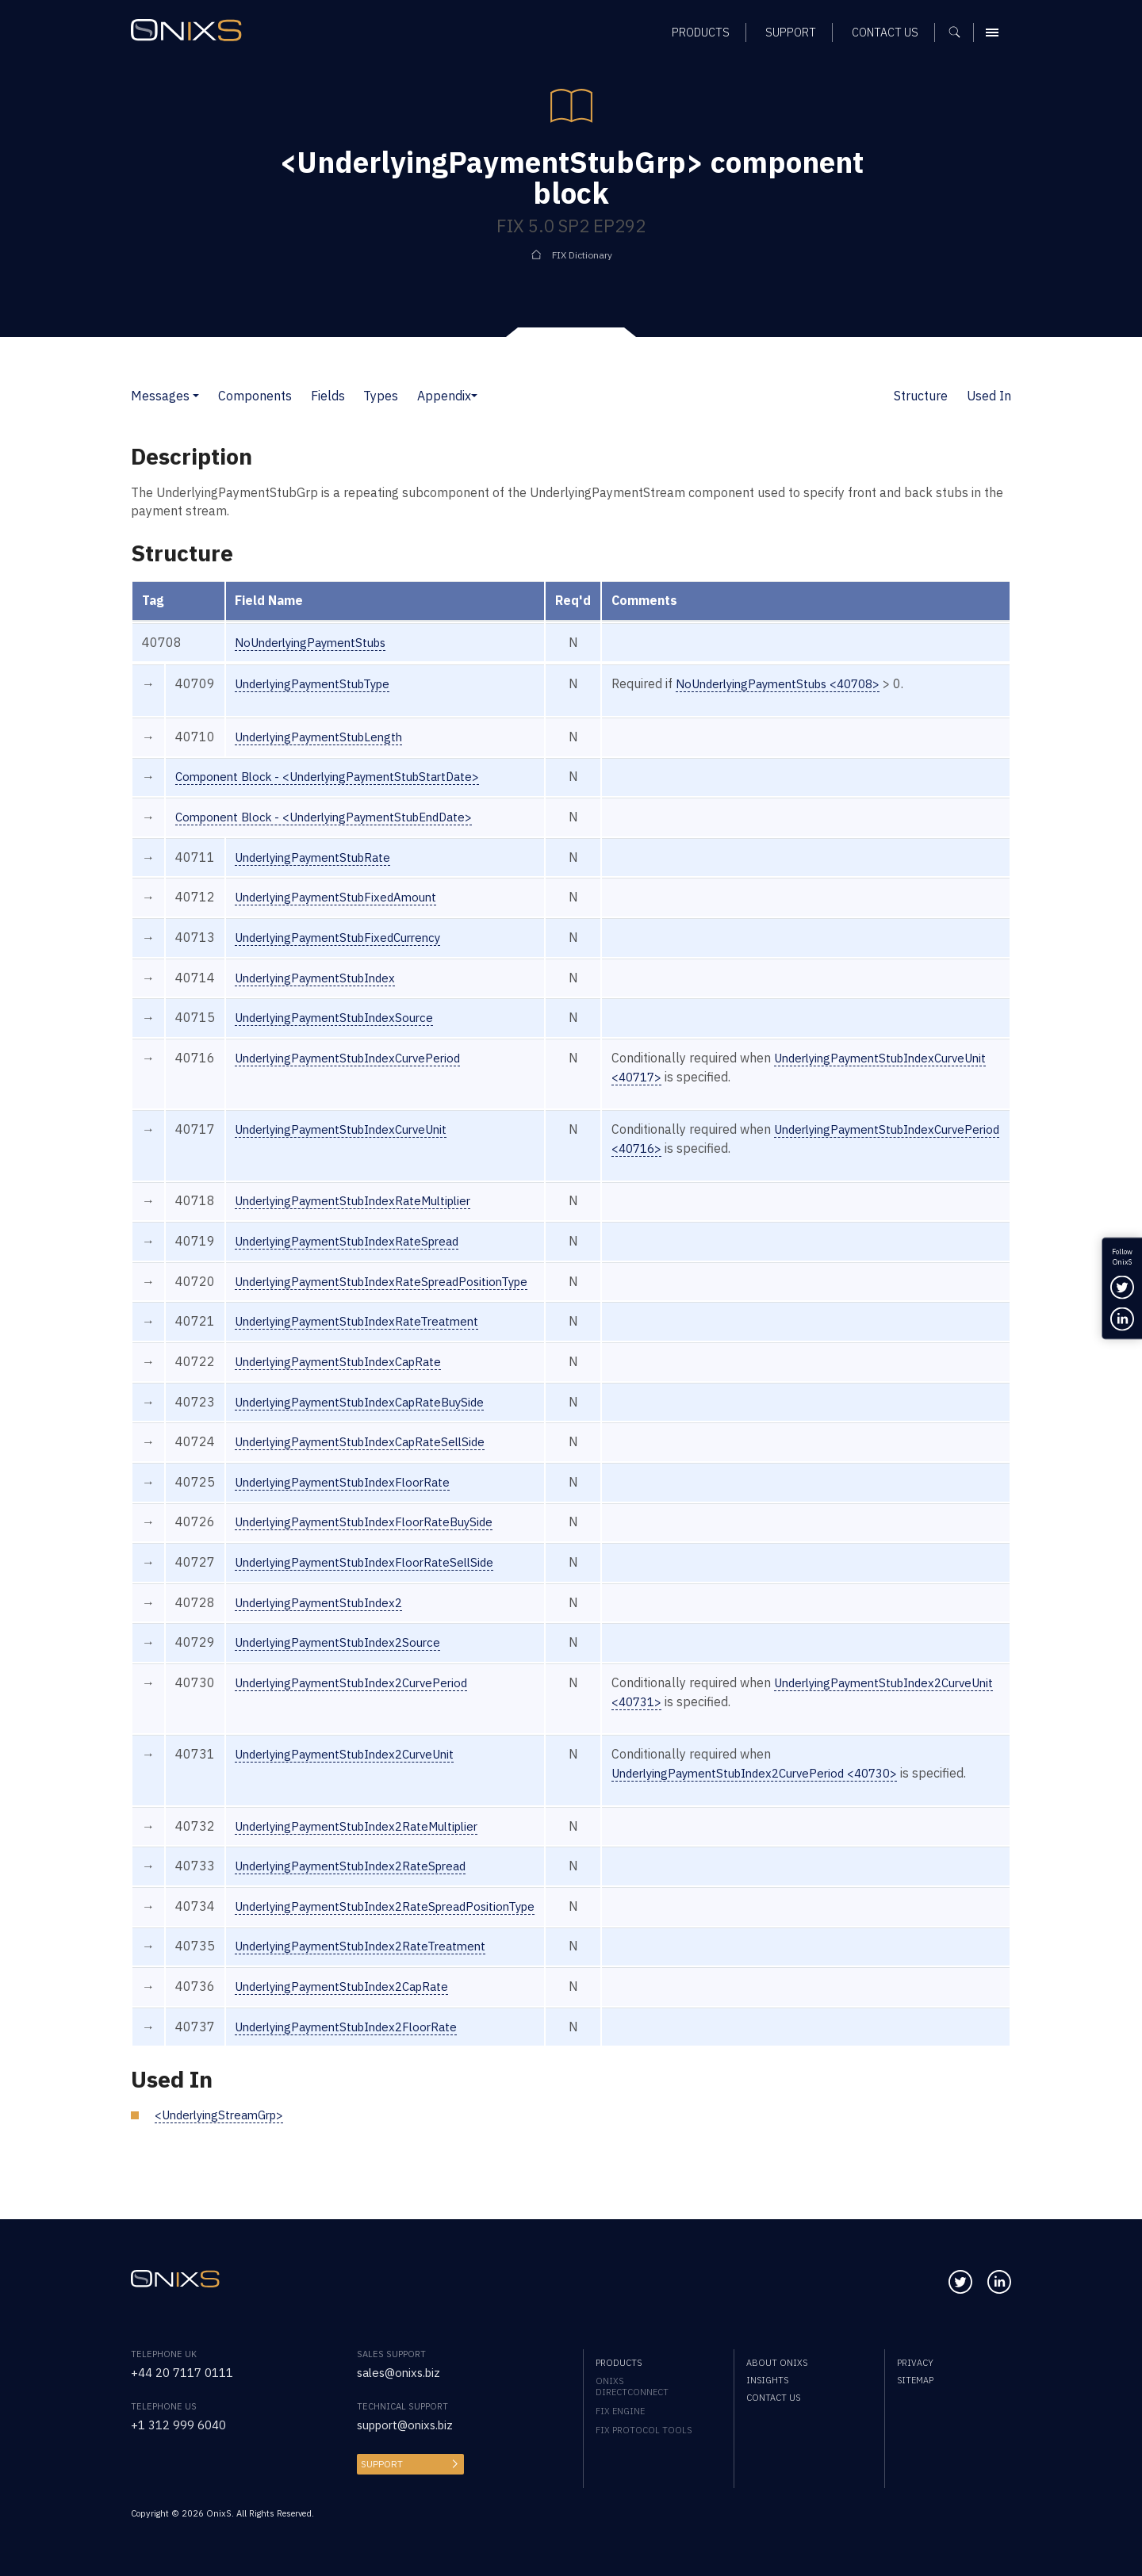 Image resolution: width=1142 pixels, height=2576 pixels. What do you see at coordinates (781, 1720) in the screenshot?
I see `UnderlyingPaymentStubIndex2CurveUnit <40731>` at bounding box center [781, 1720].